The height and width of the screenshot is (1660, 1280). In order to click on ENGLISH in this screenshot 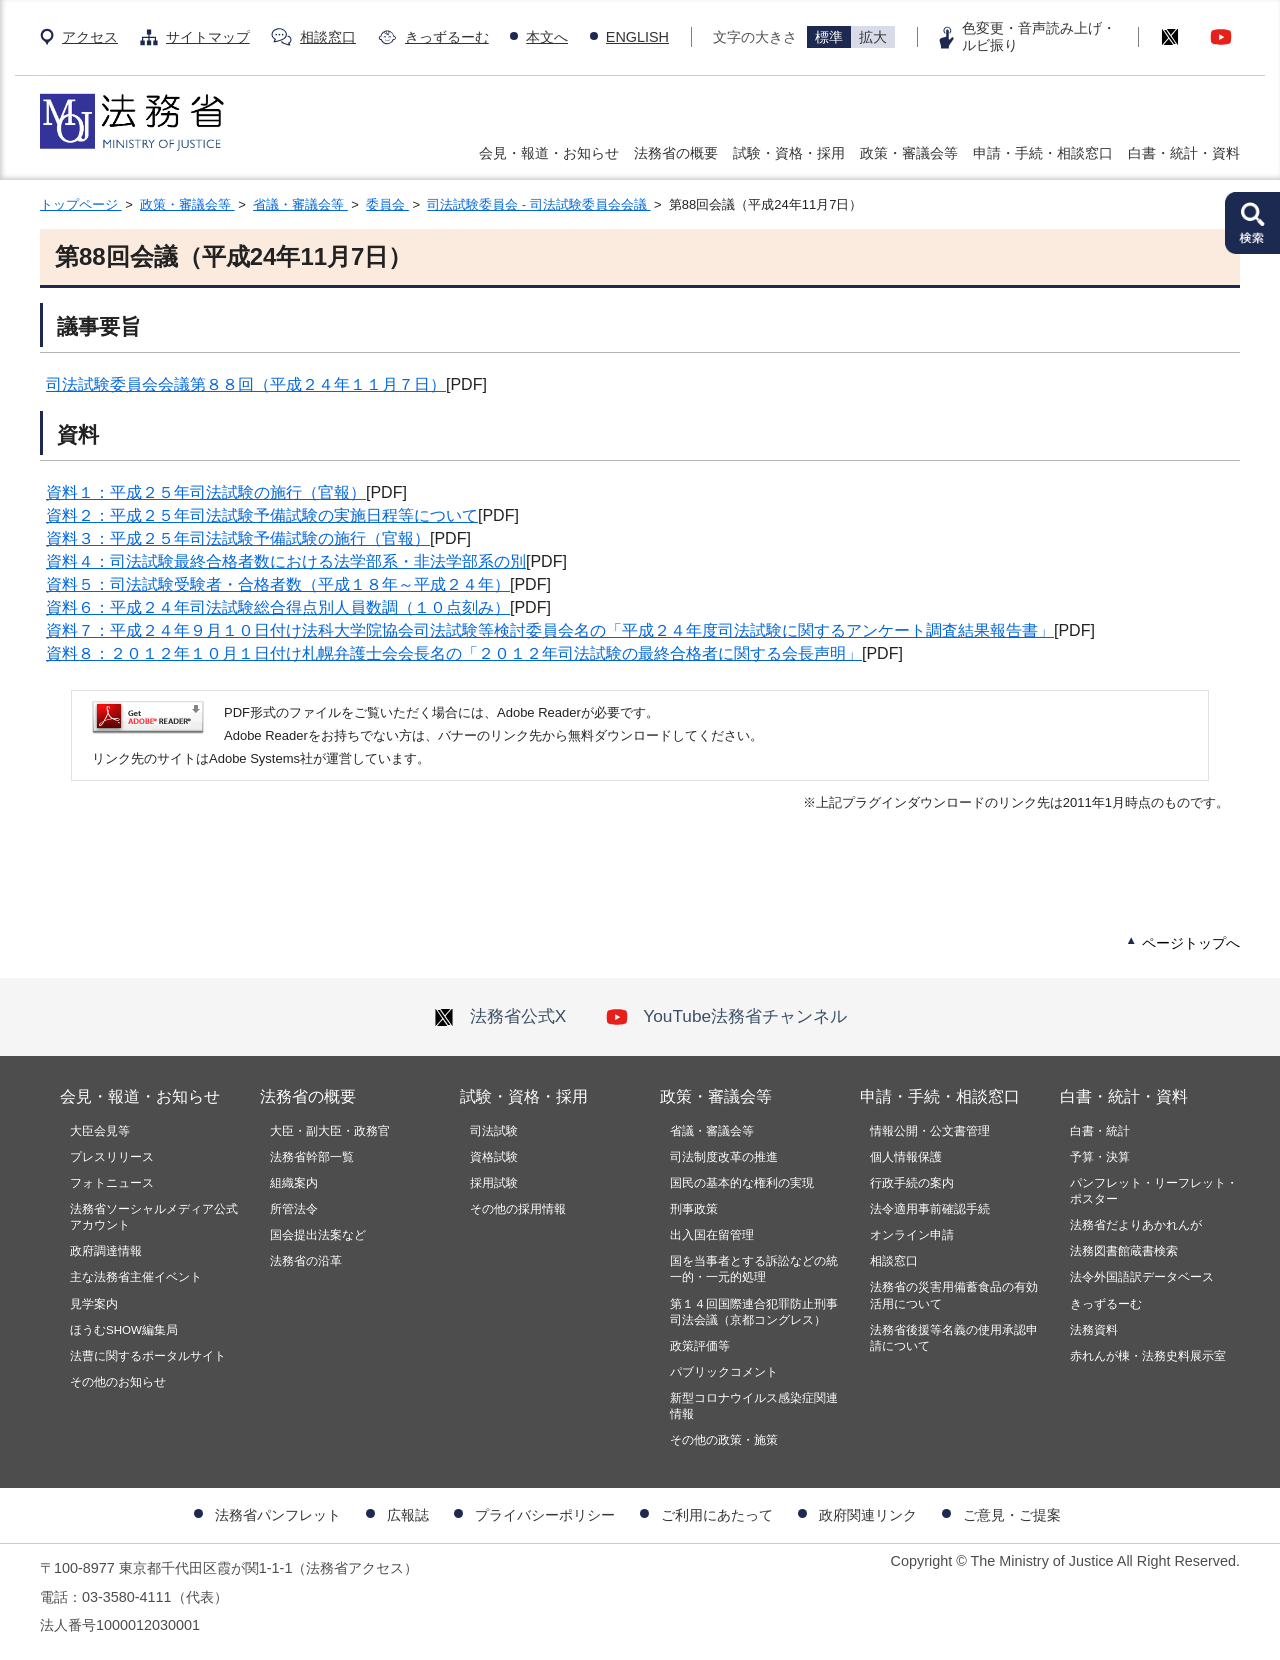, I will do `click(637, 37)`.